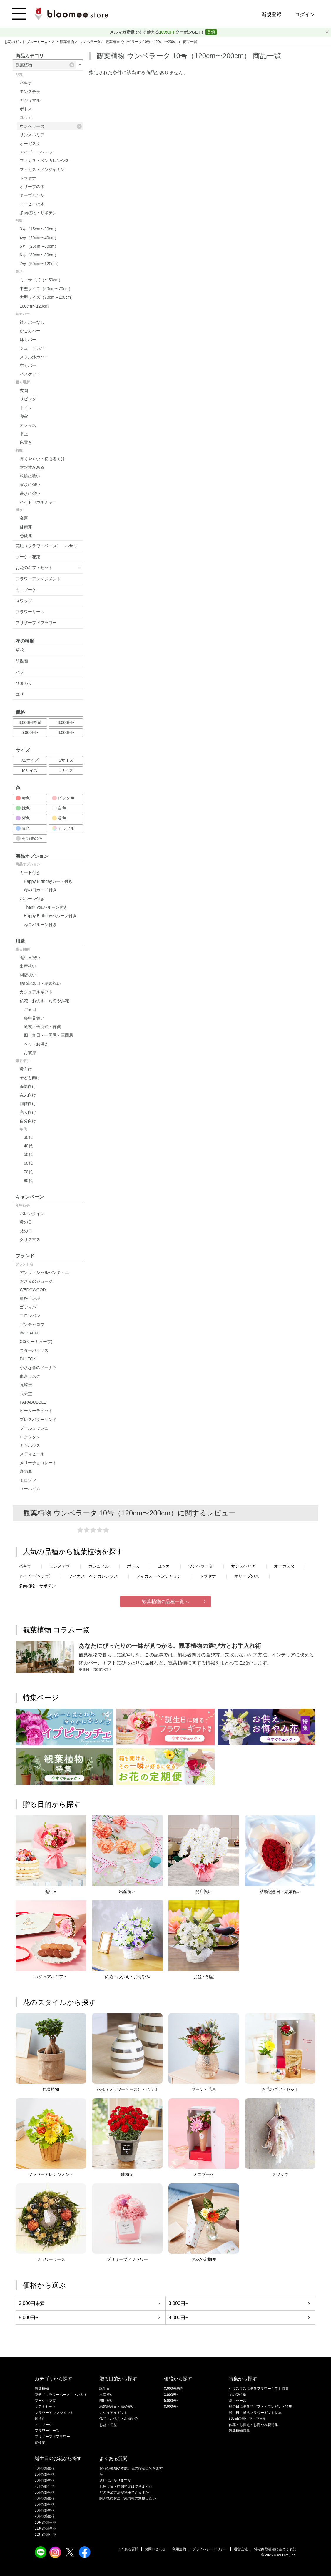 This screenshot has height=2576, width=331. Describe the element at coordinates (28, 1307) in the screenshot. I see `ゴディバ` at that location.